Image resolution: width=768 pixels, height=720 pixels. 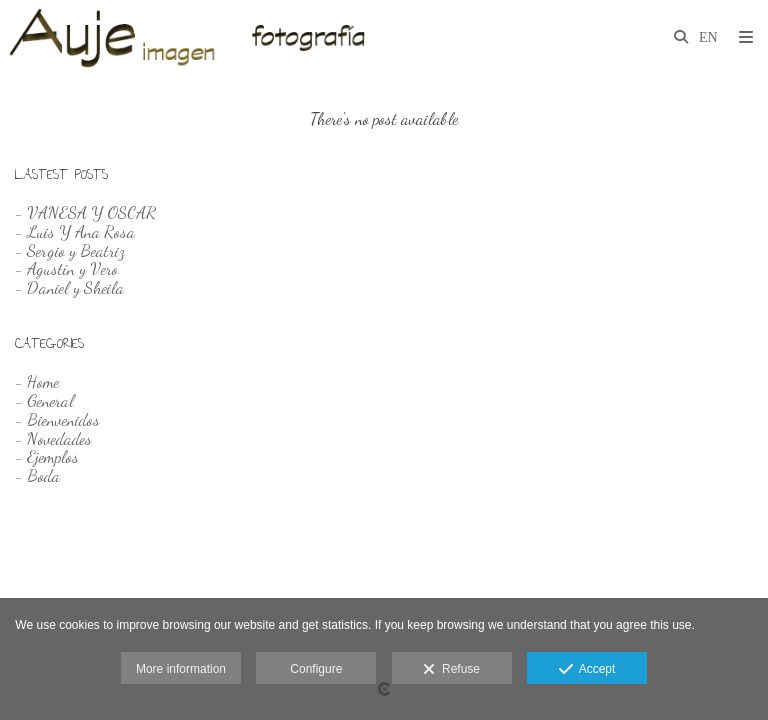 What do you see at coordinates (57, 419) in the screenshot?
I see `- Bienvenidos` at bounding box center [57, 419].